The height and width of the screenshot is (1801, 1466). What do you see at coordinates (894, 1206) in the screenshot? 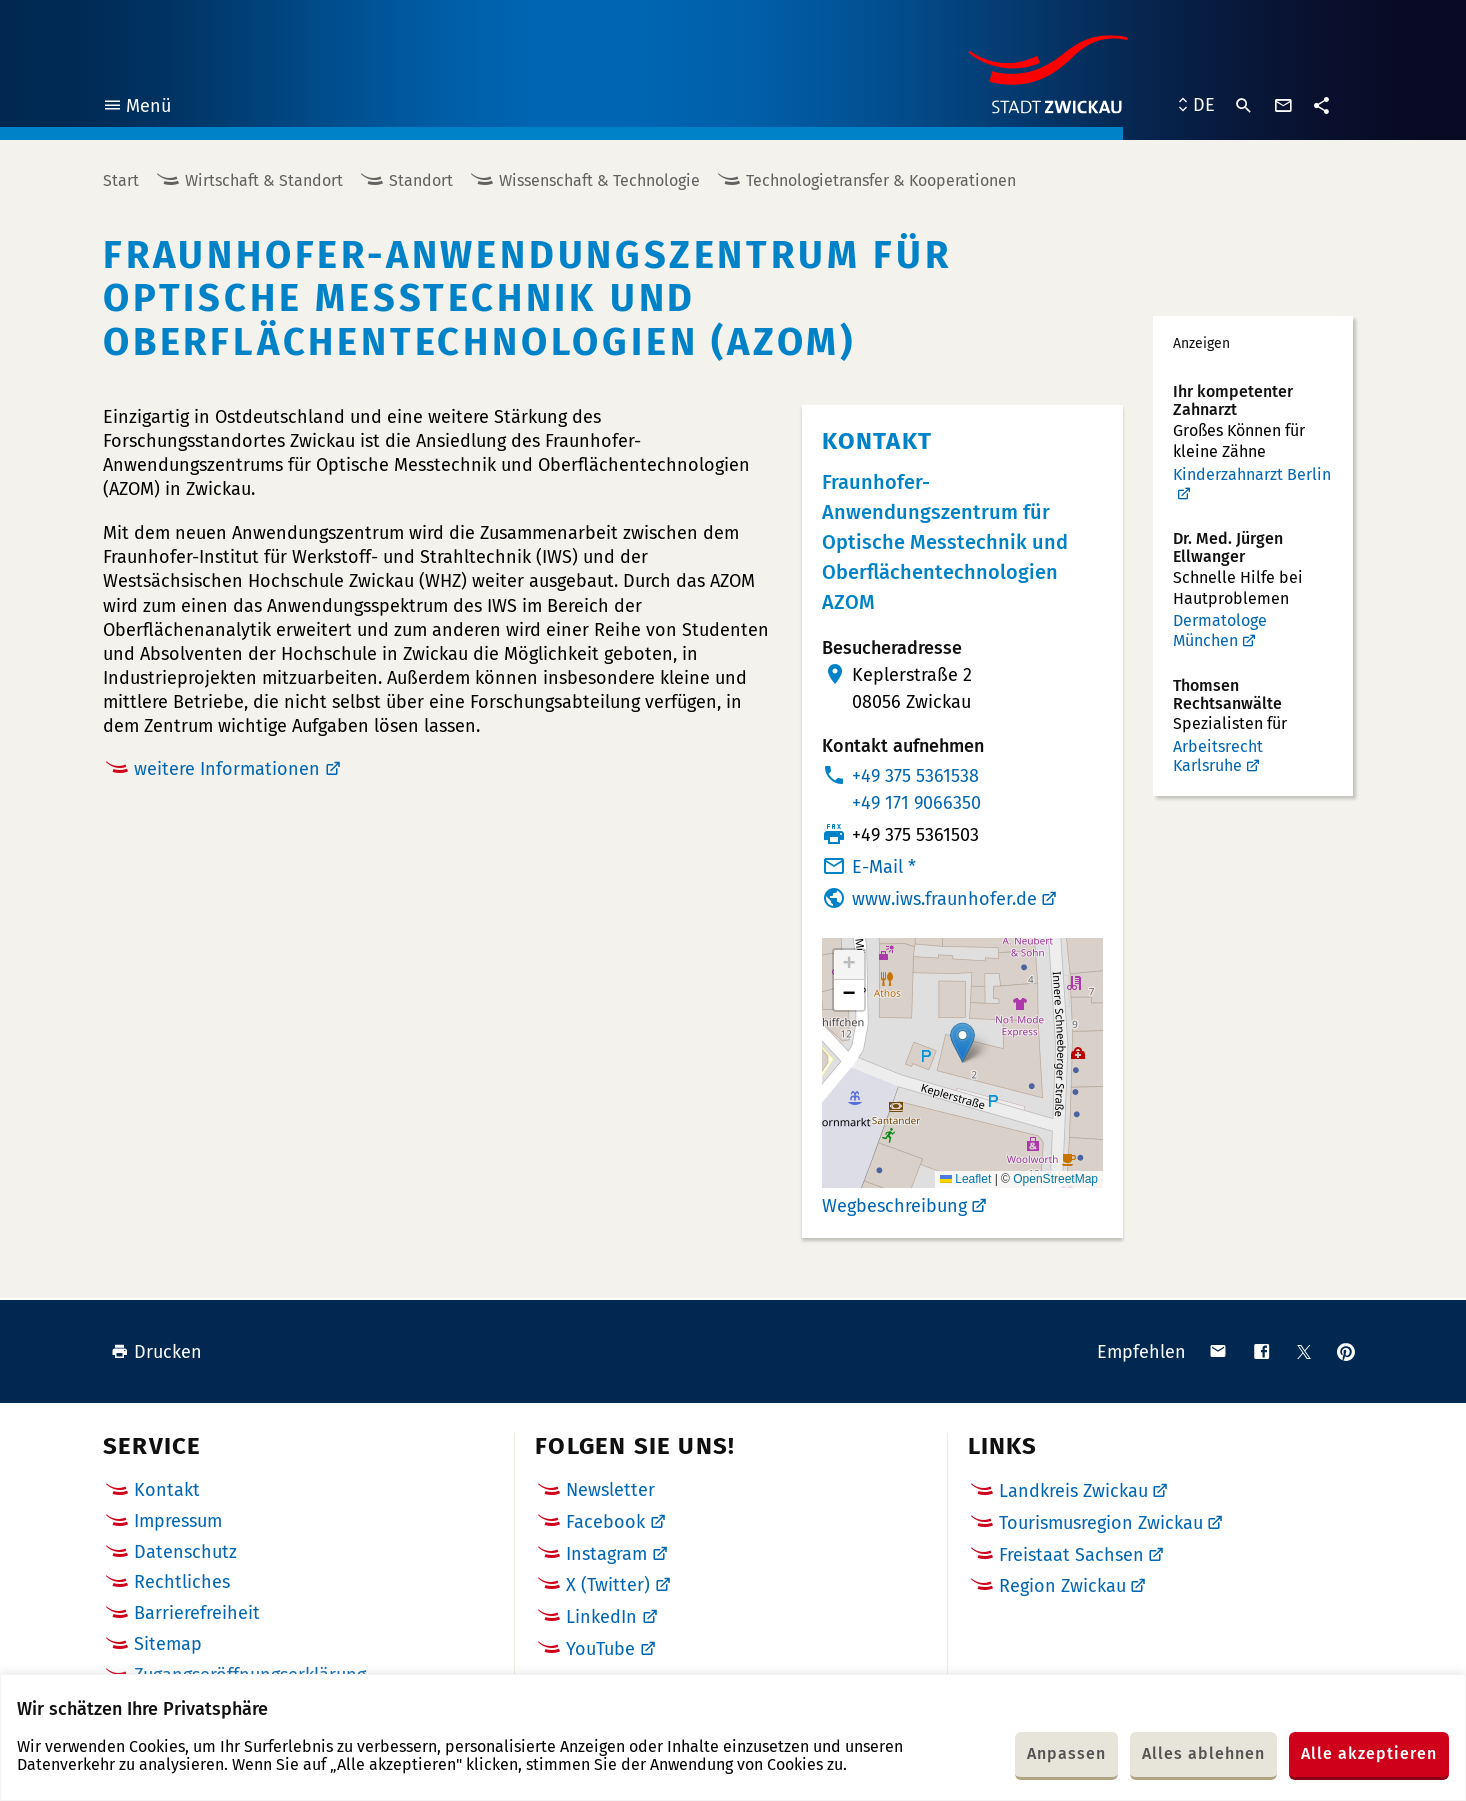
I see `Wegbeschreibung` at bounding box center [894, 1206].